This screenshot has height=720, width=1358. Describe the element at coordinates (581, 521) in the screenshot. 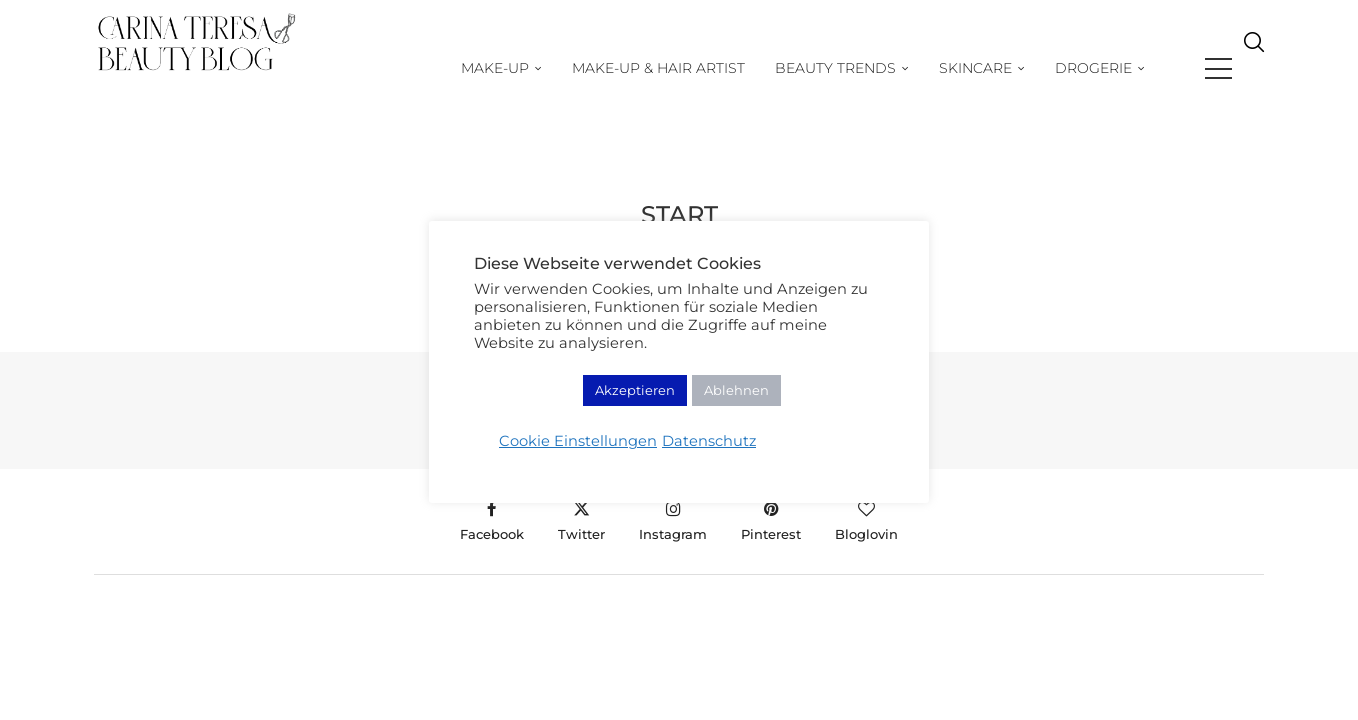

I see `[Twitter]` at that location.